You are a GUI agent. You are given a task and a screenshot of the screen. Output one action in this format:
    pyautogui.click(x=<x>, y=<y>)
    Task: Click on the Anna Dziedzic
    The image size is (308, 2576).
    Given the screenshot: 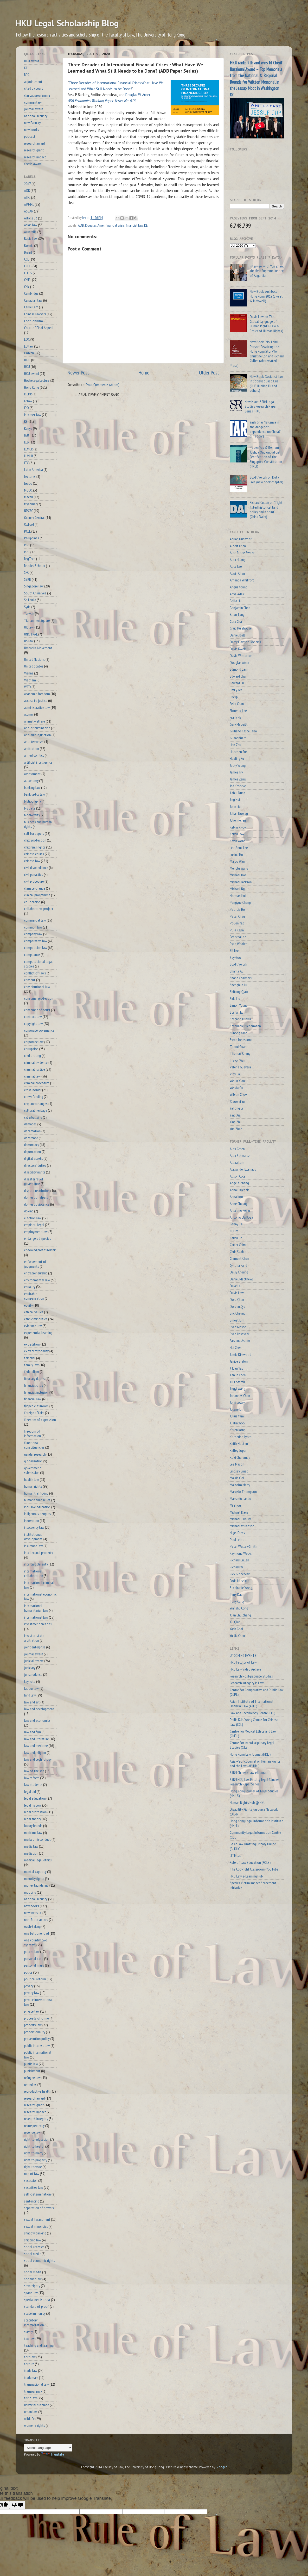 What is the action you would take?
    pyautogui.click(x=239, y=1189)
    